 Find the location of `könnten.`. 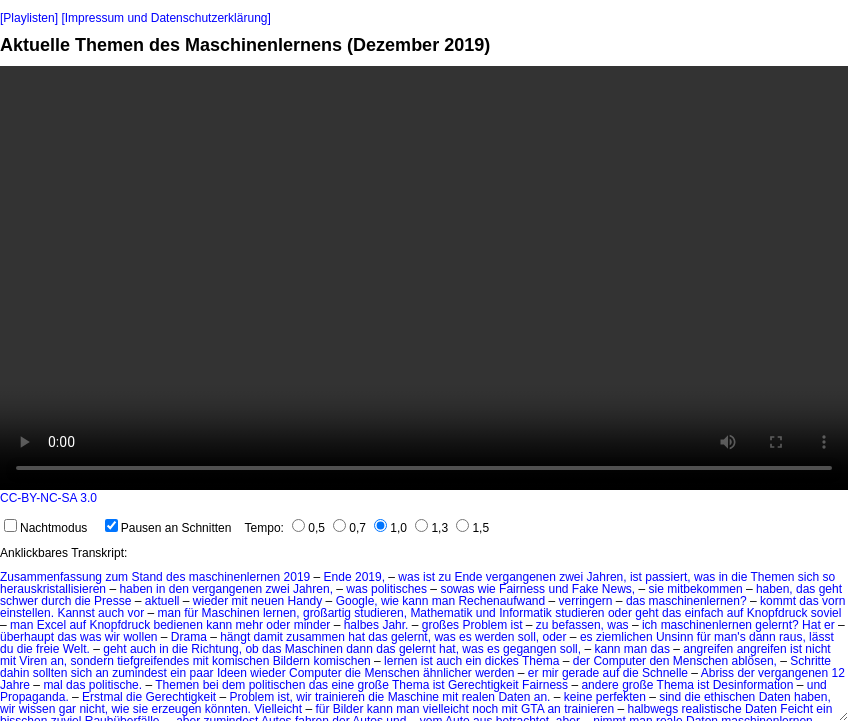

könnten. is located at coordinates (228, 709).